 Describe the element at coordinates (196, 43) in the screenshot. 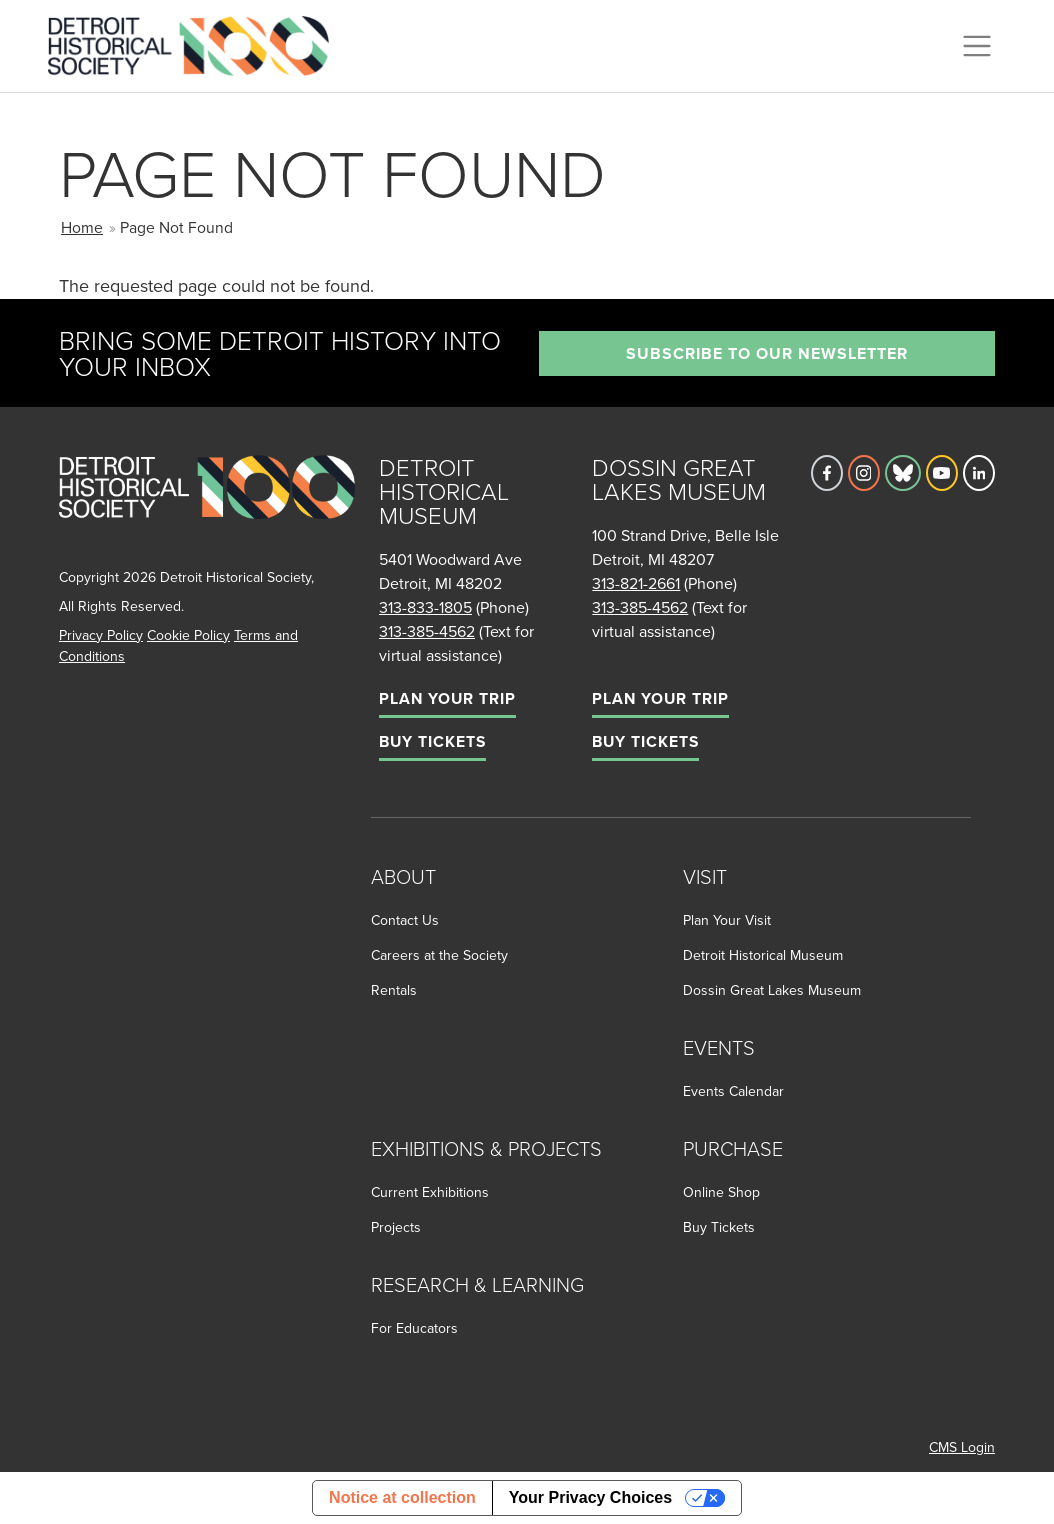

I see `[Go to the Detroit Historical Society Homepage]` at that location.